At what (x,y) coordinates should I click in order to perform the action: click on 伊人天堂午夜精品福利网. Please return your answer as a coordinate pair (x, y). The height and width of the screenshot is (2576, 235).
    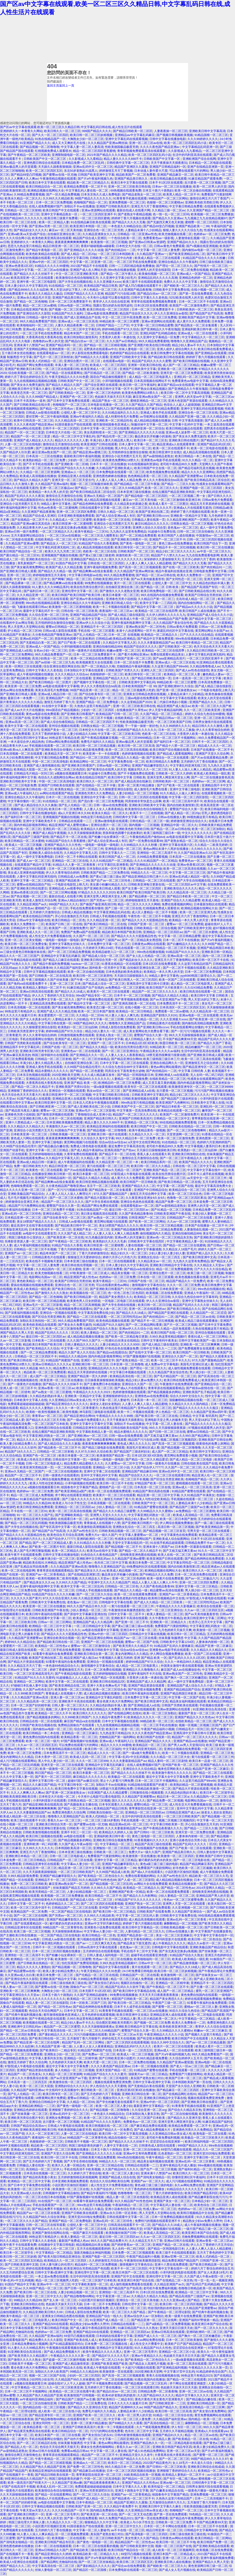
    Looking at the image, I should click on (165, 710).